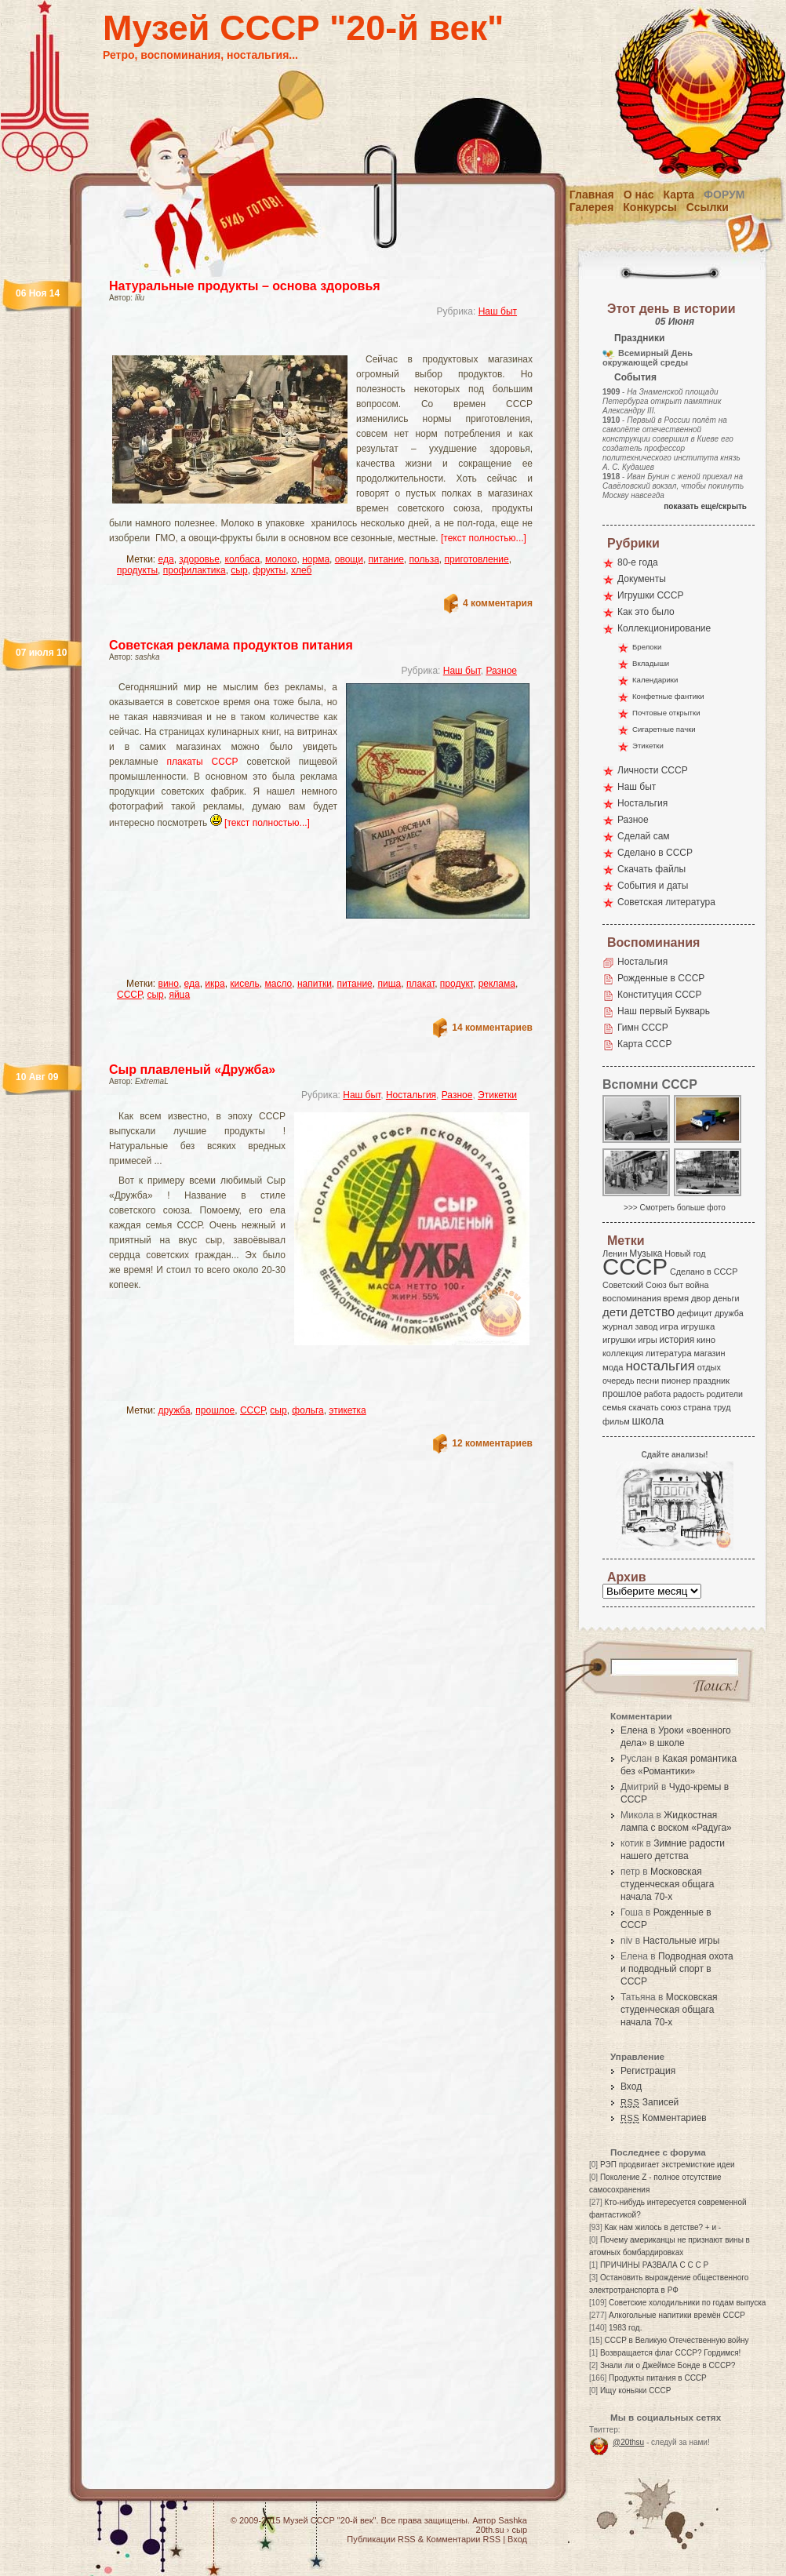 Image resolution: width=786 pixels, height=2576 pixels. What do you see at coordinates (726, 1298) in the screenshot?
I see `деньги` at bounding box center [726, 1298].